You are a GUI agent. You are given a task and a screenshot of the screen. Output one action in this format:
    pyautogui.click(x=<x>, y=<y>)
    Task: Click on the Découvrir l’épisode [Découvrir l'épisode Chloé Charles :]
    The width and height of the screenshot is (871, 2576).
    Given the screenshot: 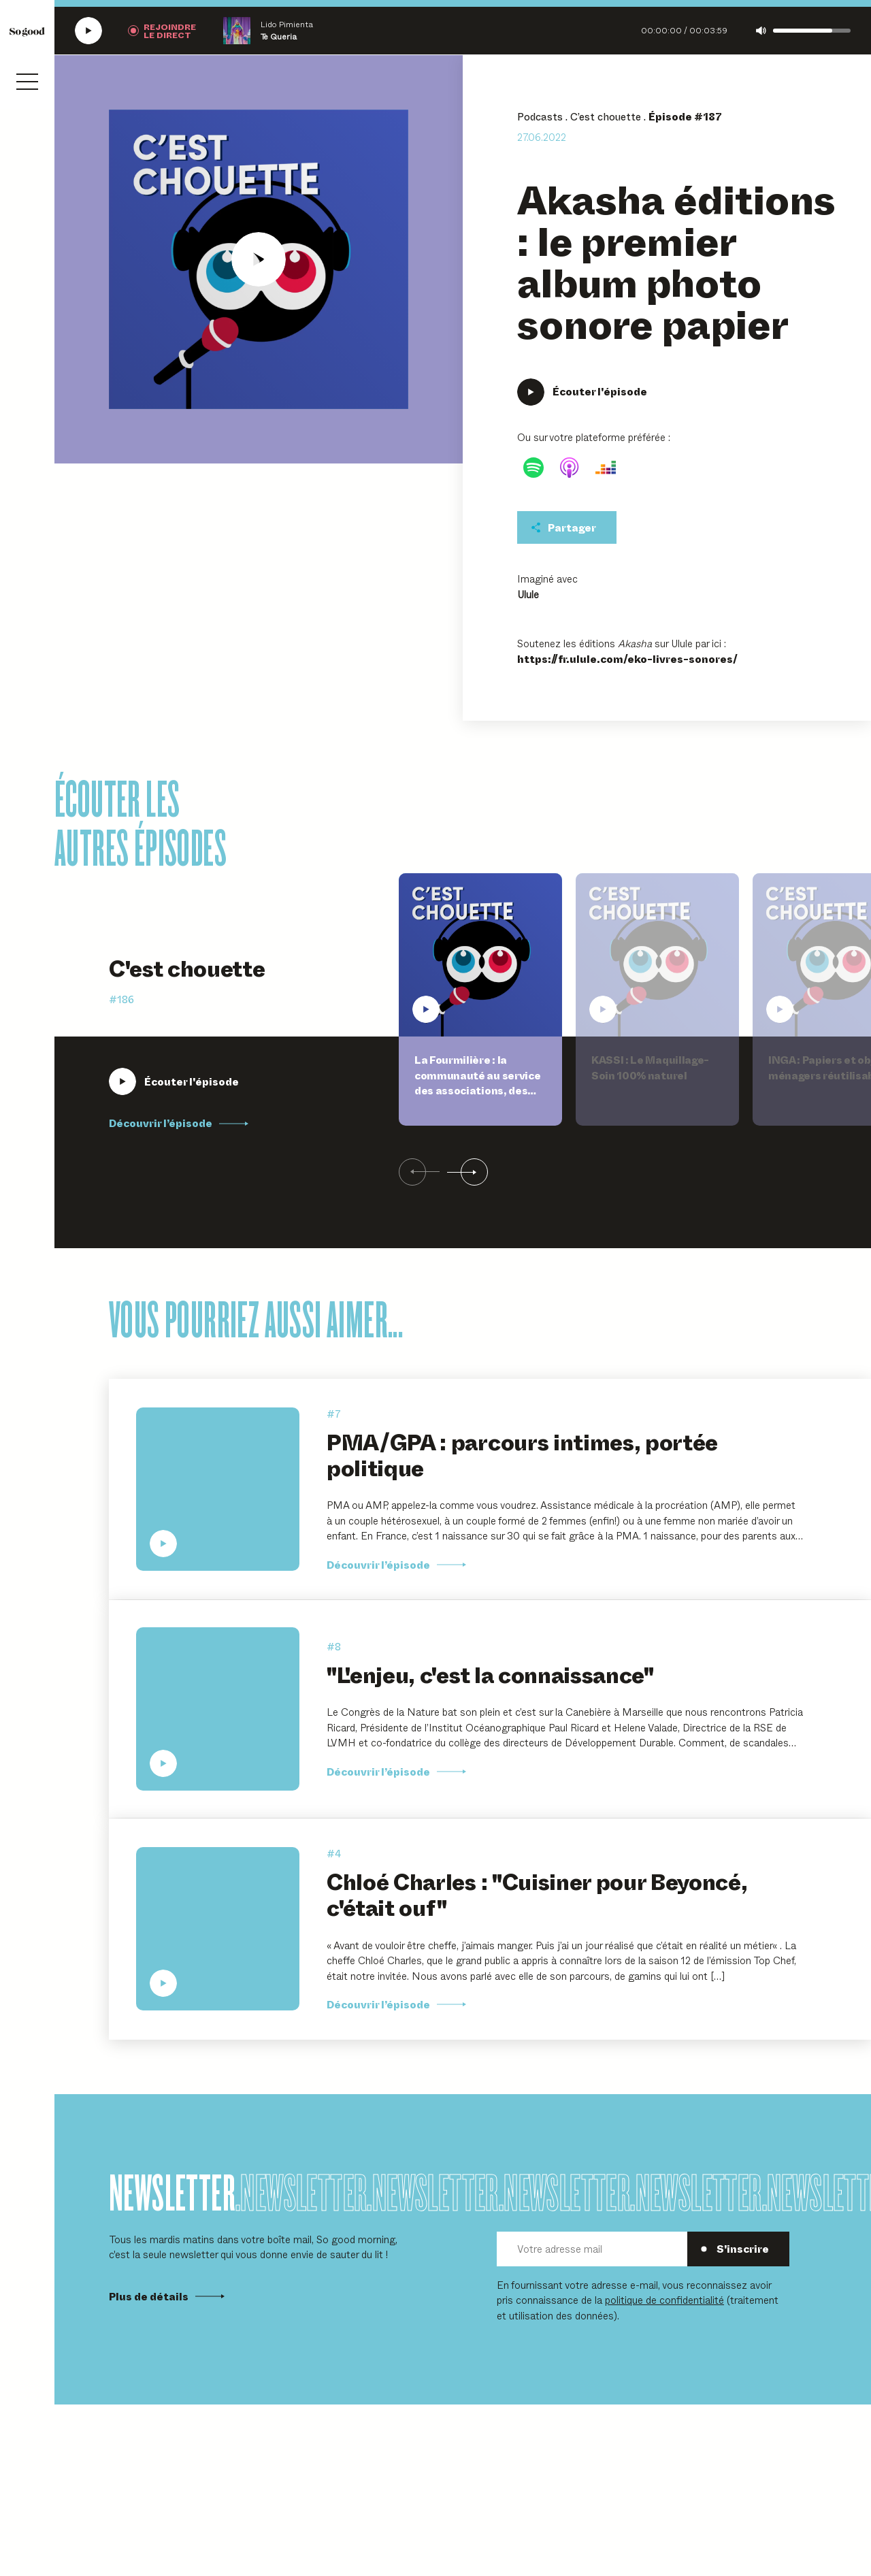 What is the action you would take?
    pyautogui.click(x=396, y=2004)
    